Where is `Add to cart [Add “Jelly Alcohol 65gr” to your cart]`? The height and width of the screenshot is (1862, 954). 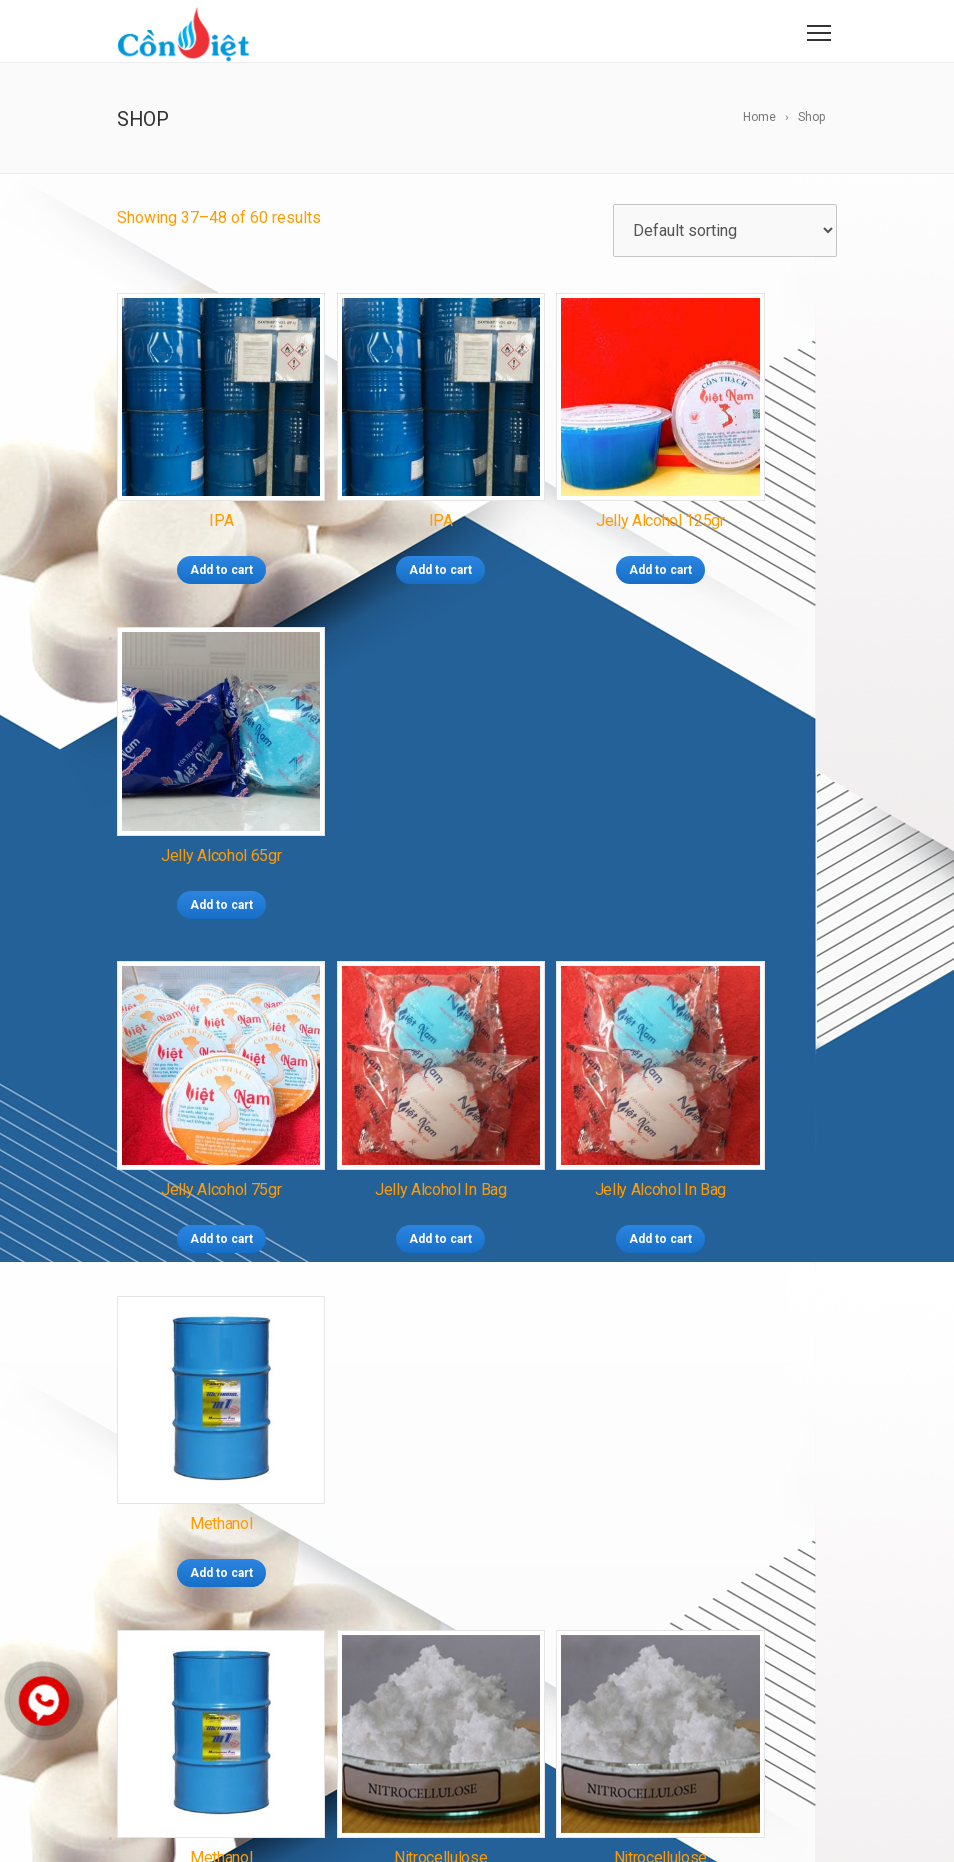 Add to cart [Add “Jelly Alcohol 65gr” to your cart] is located at coordinates (752, 531).